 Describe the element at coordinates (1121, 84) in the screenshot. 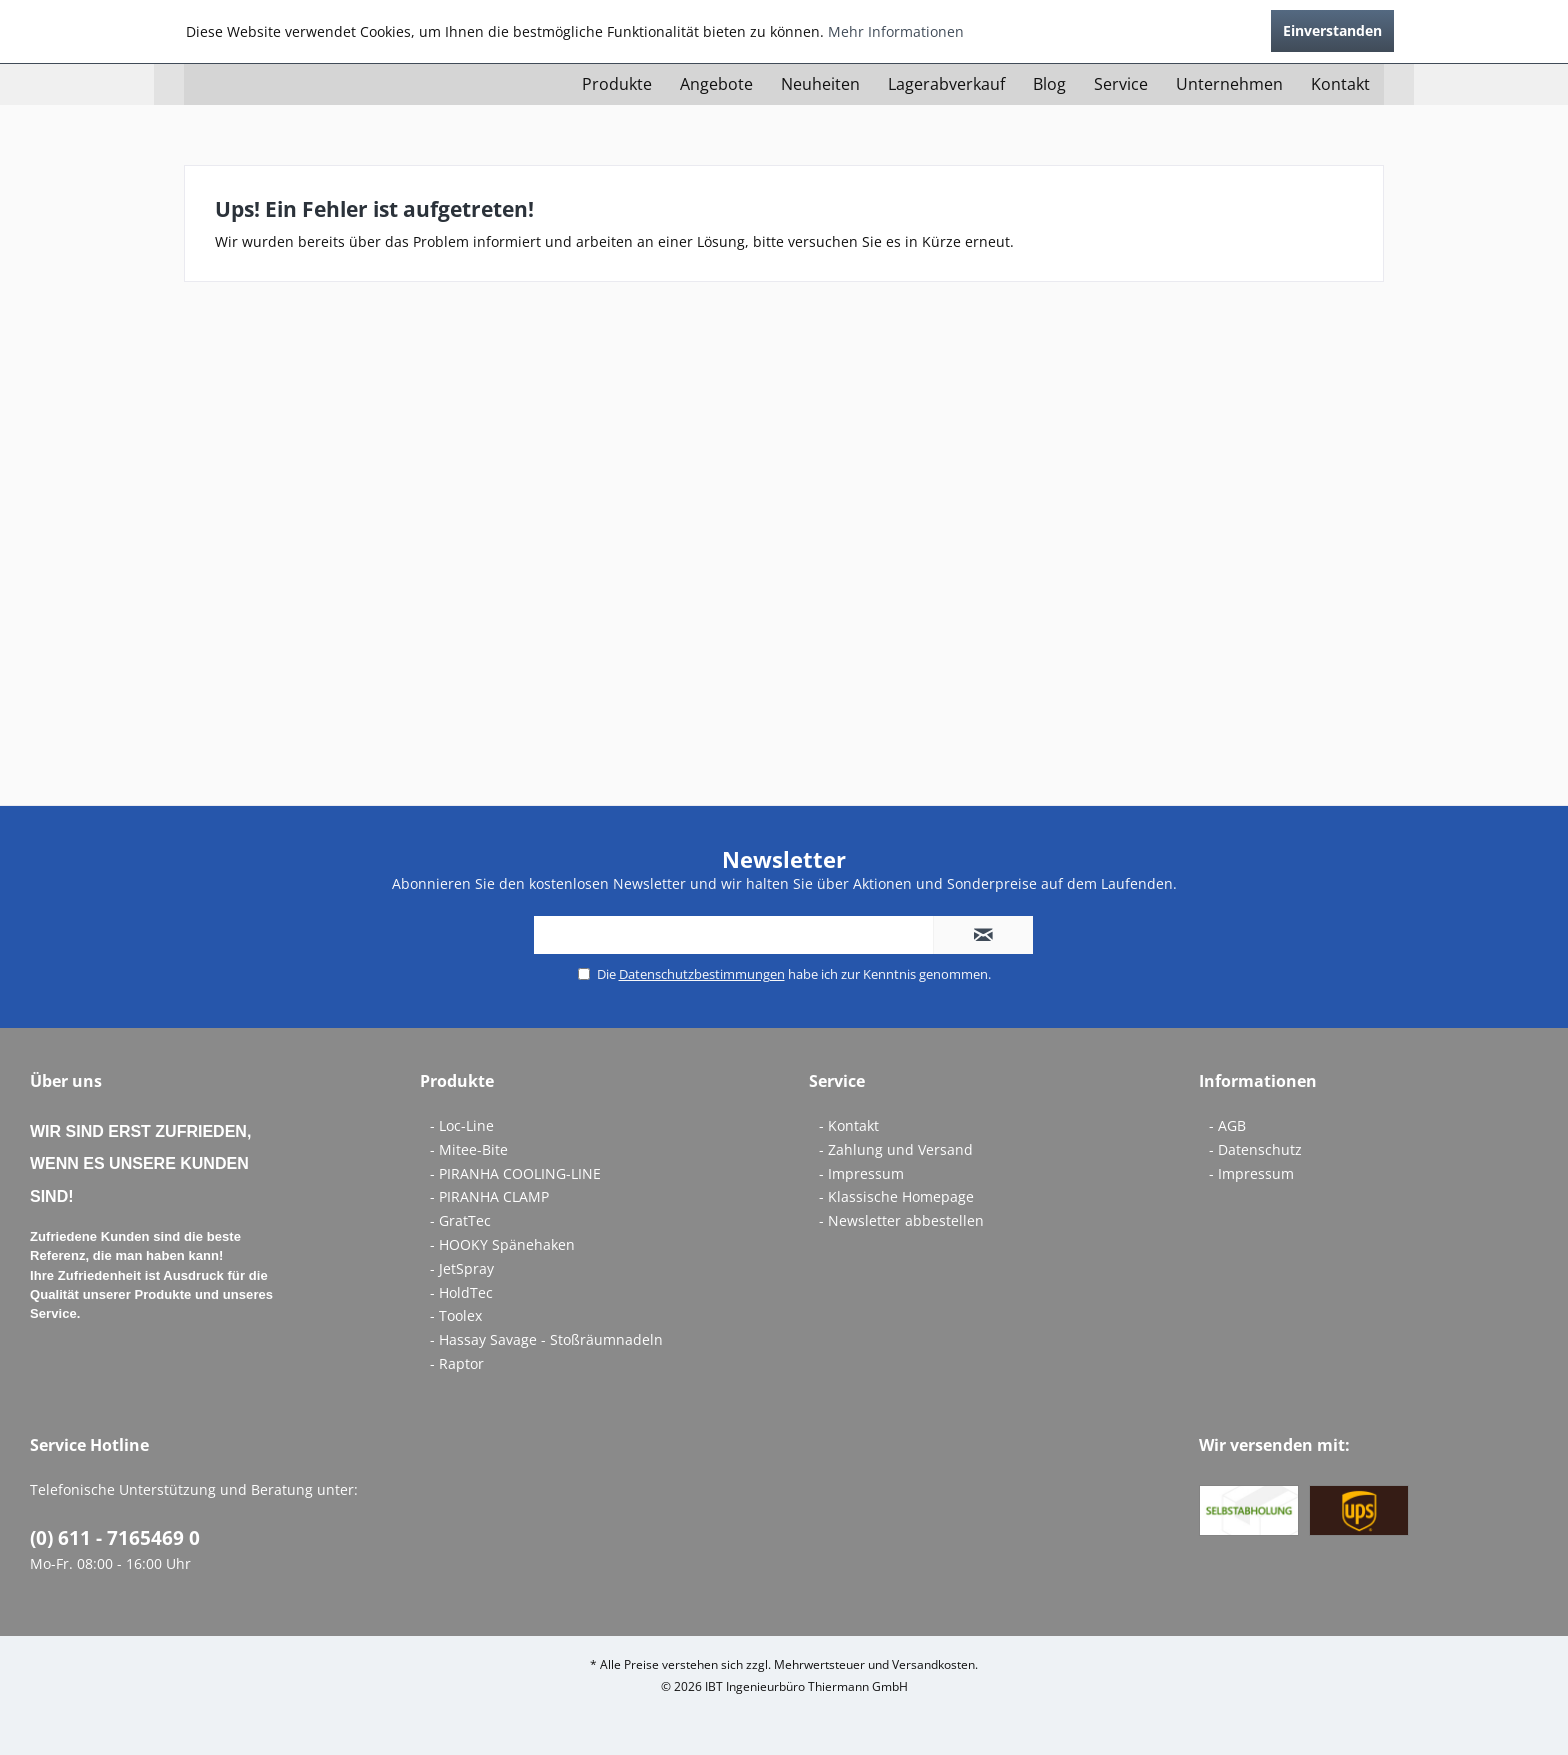

I see `[Service]` at that location.